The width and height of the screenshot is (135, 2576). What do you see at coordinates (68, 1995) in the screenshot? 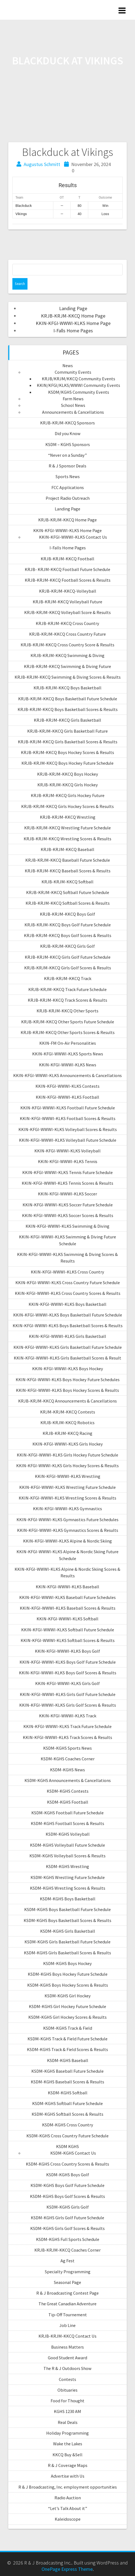
I see `KSDM-KGHS Girl Hockey` at bounding box center [68, 1995].